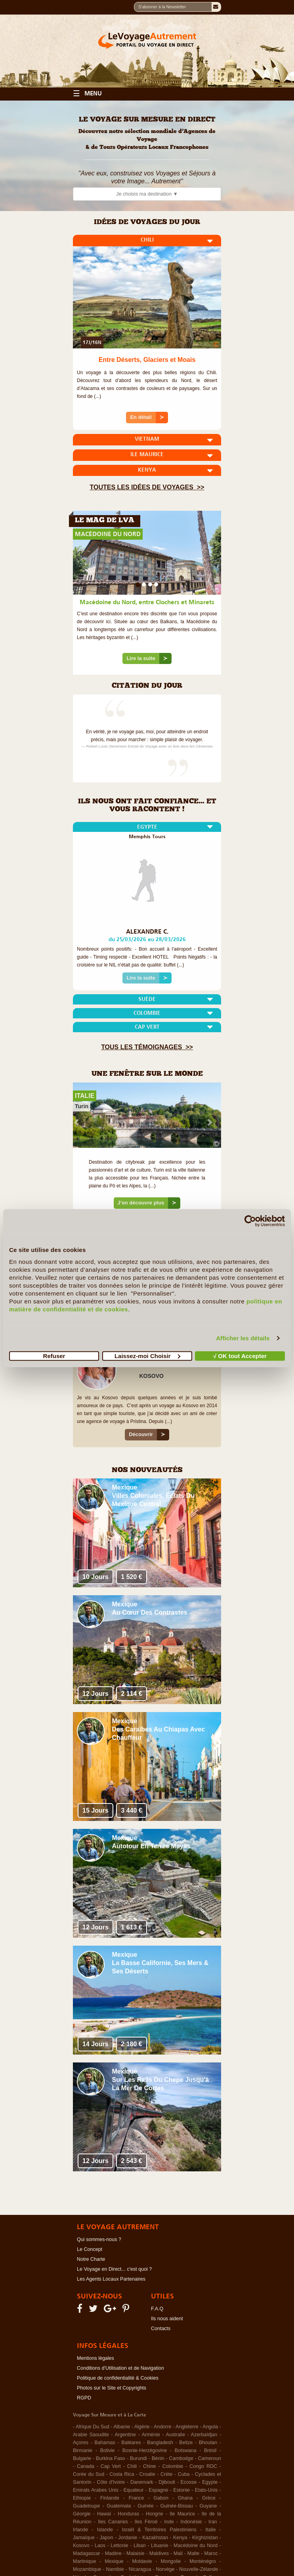 This screenshot has width=294, height=2576. What do you see at coordinates (81, 2545) in the screenshot?
I see `Kosovo` at bounding box center [81, 2545].